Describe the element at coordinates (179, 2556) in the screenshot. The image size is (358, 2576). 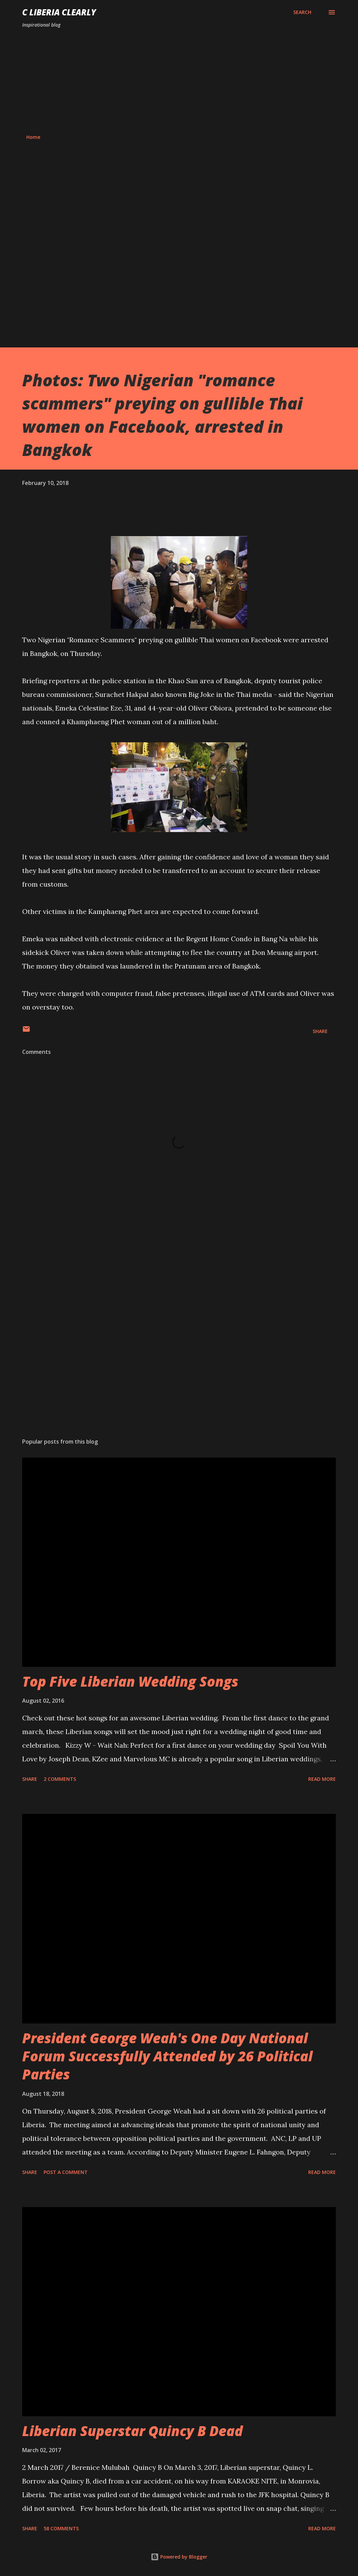
I see `Powered by Blogger` at that location.